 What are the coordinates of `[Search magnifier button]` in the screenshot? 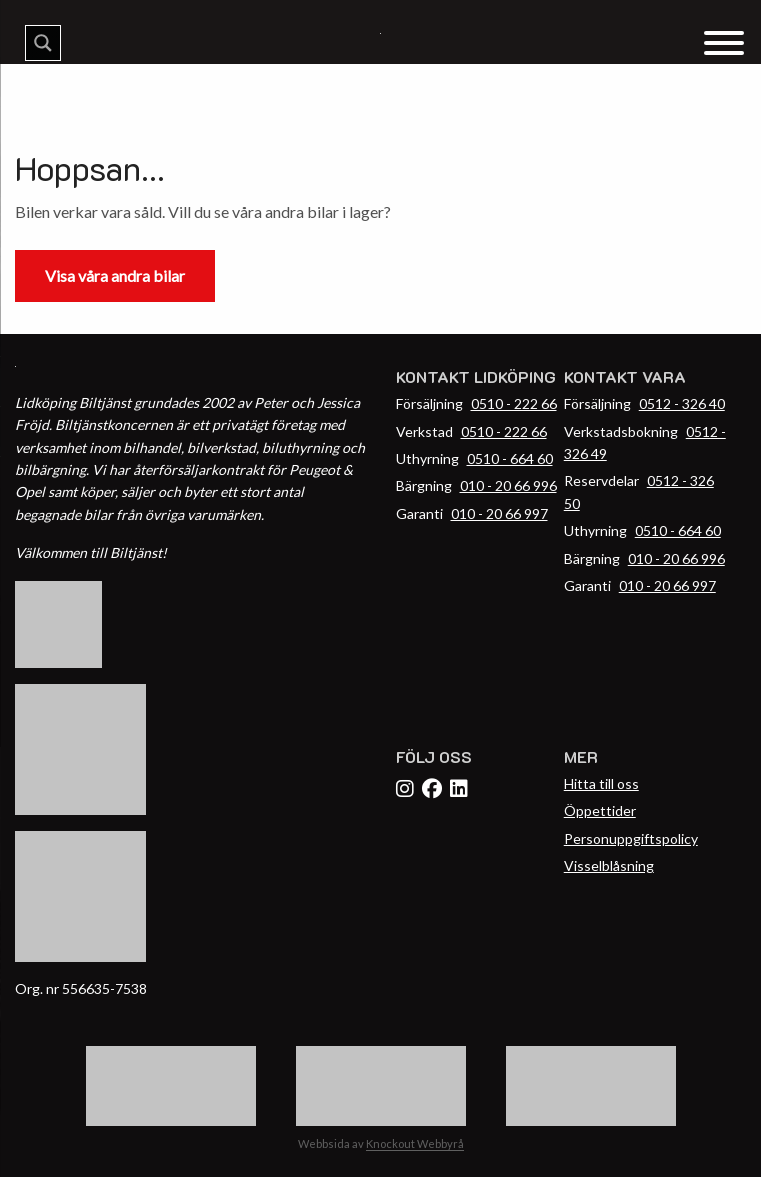 It's located at (43, 43).